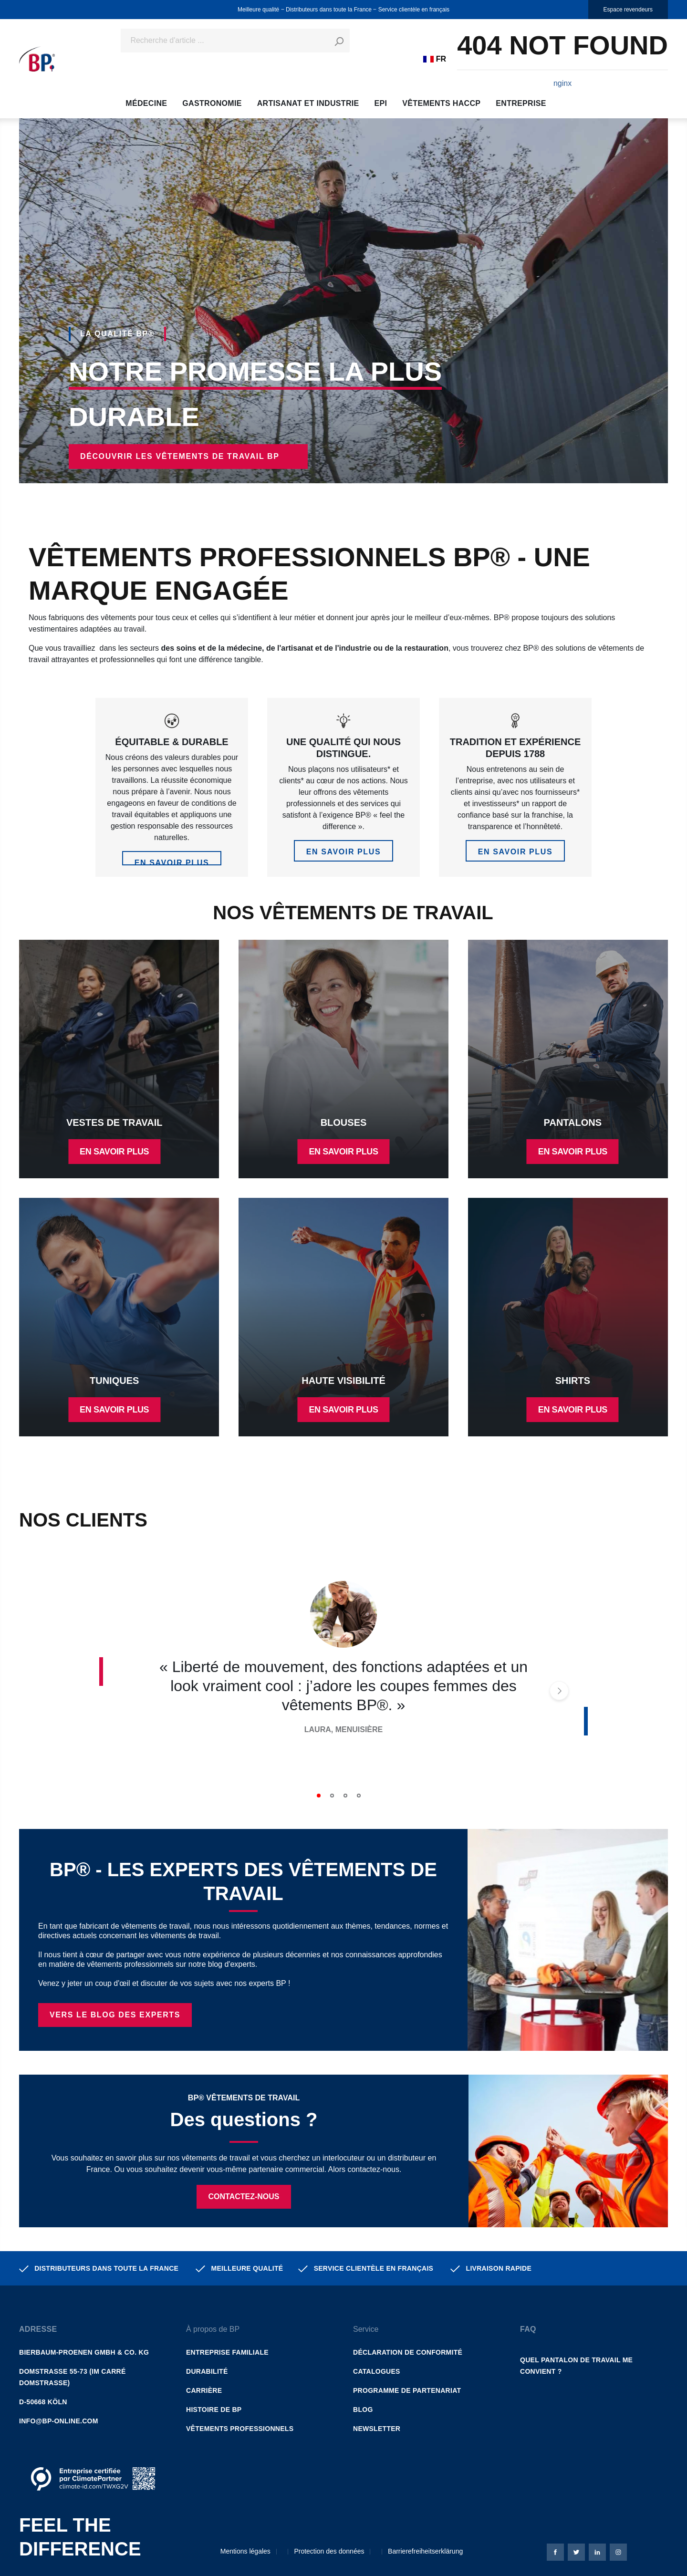 Image resolution: width=687 pixels, height=2576 pixels. Describe the element at coordinates (407, 2390) in the screenshot. I see `Programme de partenariat` at that location.